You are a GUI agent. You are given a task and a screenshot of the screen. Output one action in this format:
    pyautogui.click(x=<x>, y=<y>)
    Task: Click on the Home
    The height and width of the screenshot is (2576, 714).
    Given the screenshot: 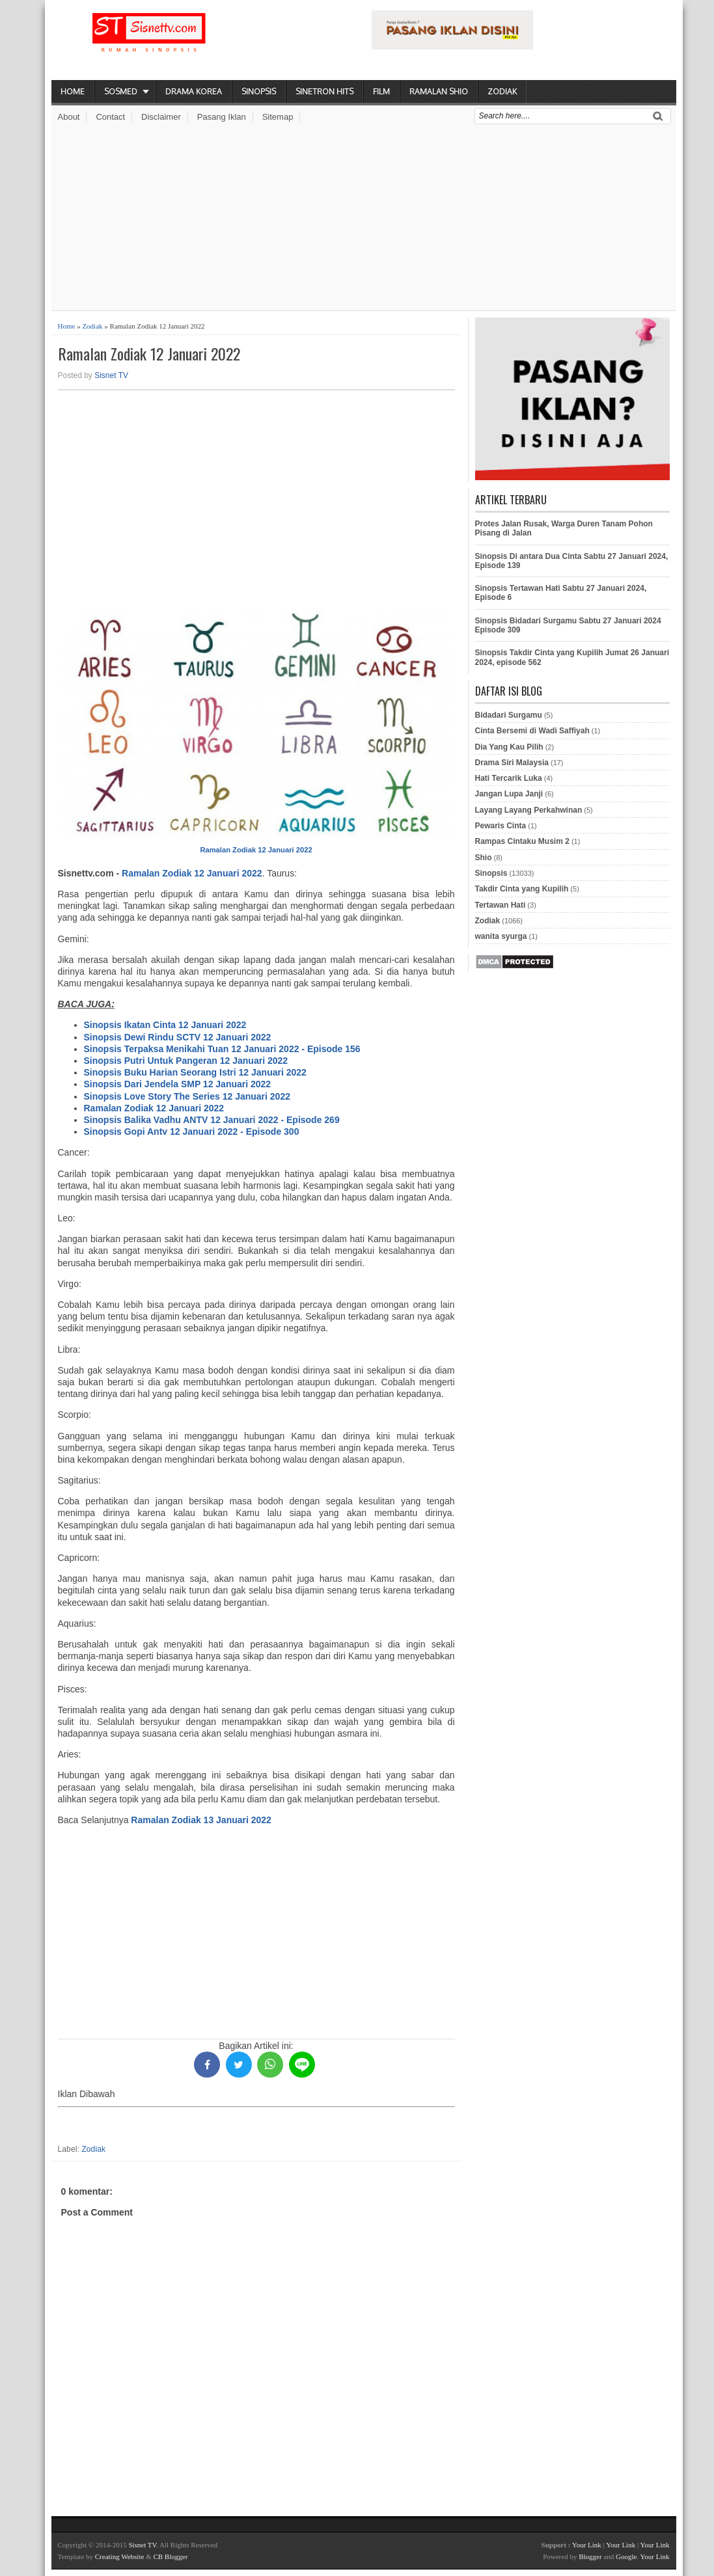 What is the action you would take?
    pyautogui.click(x=73, y=91)
    